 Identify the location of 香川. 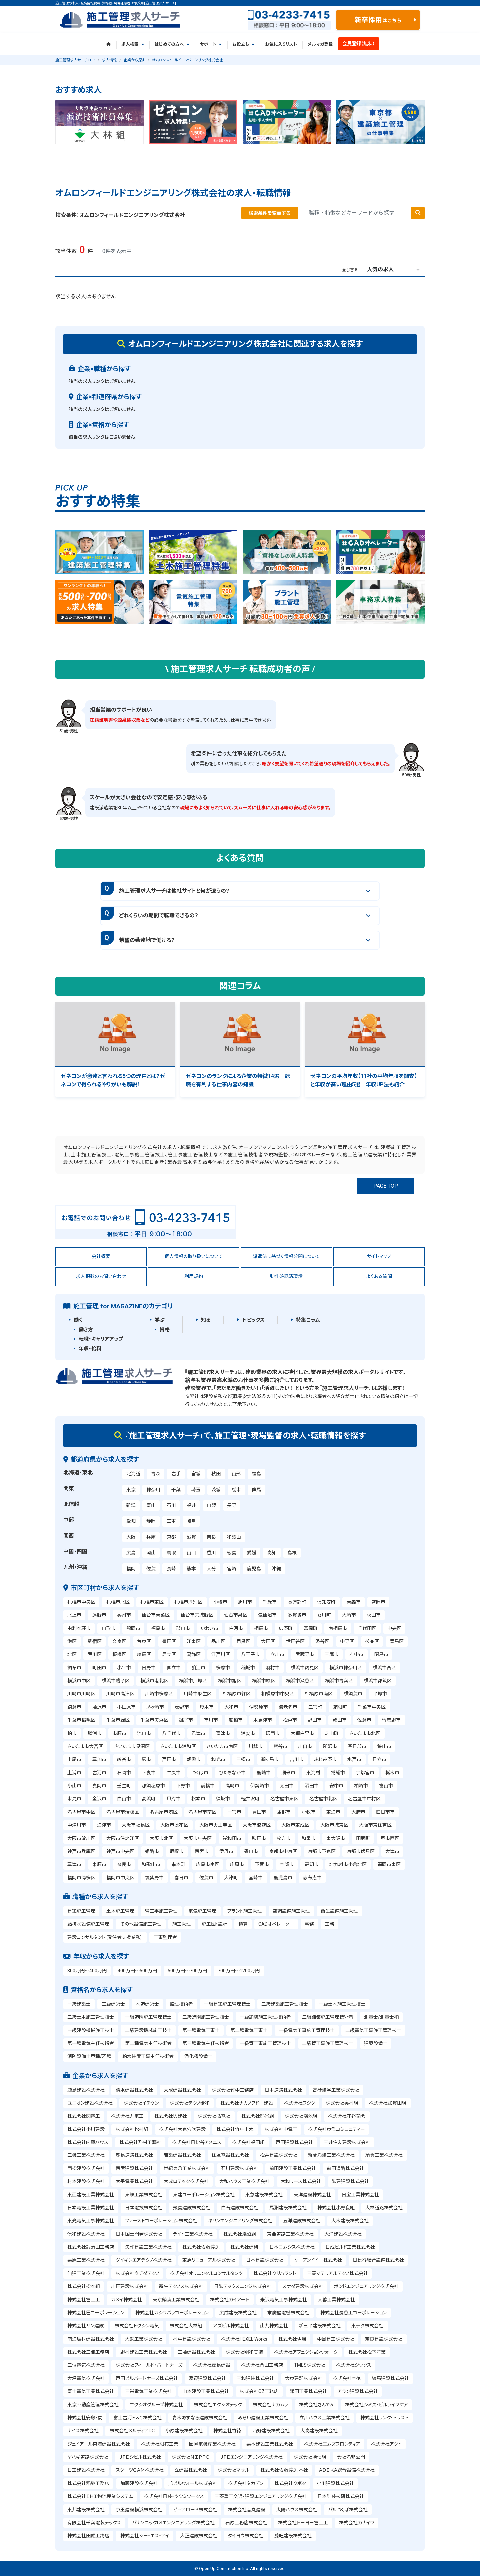
(211, 1552).